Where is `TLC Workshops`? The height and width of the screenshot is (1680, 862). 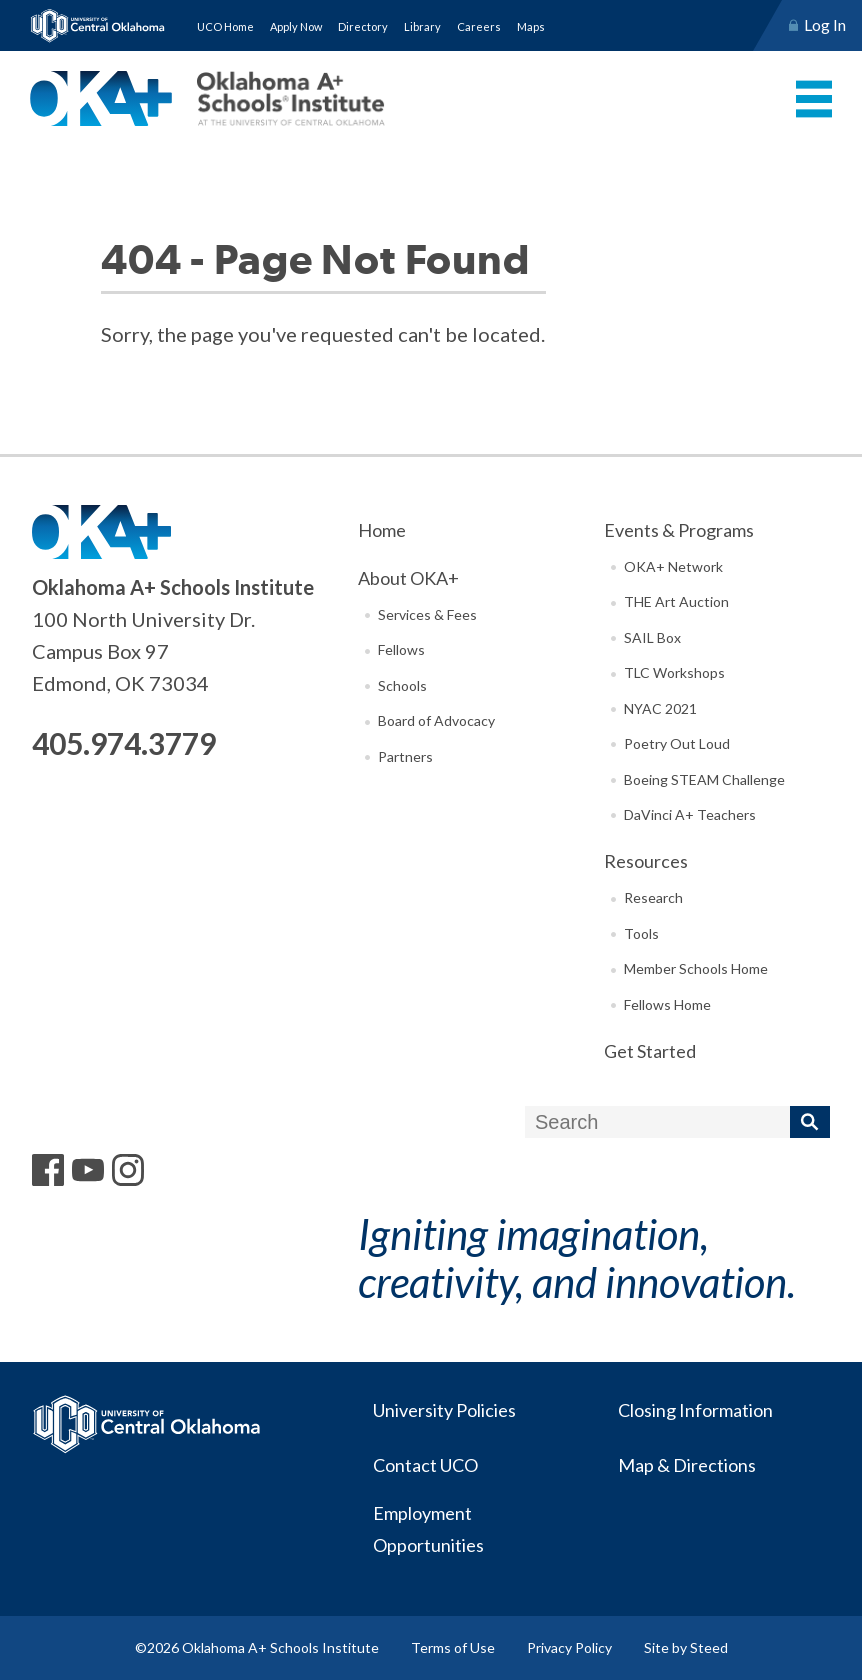 TLC Workshops is located at coordinates (674, 672).